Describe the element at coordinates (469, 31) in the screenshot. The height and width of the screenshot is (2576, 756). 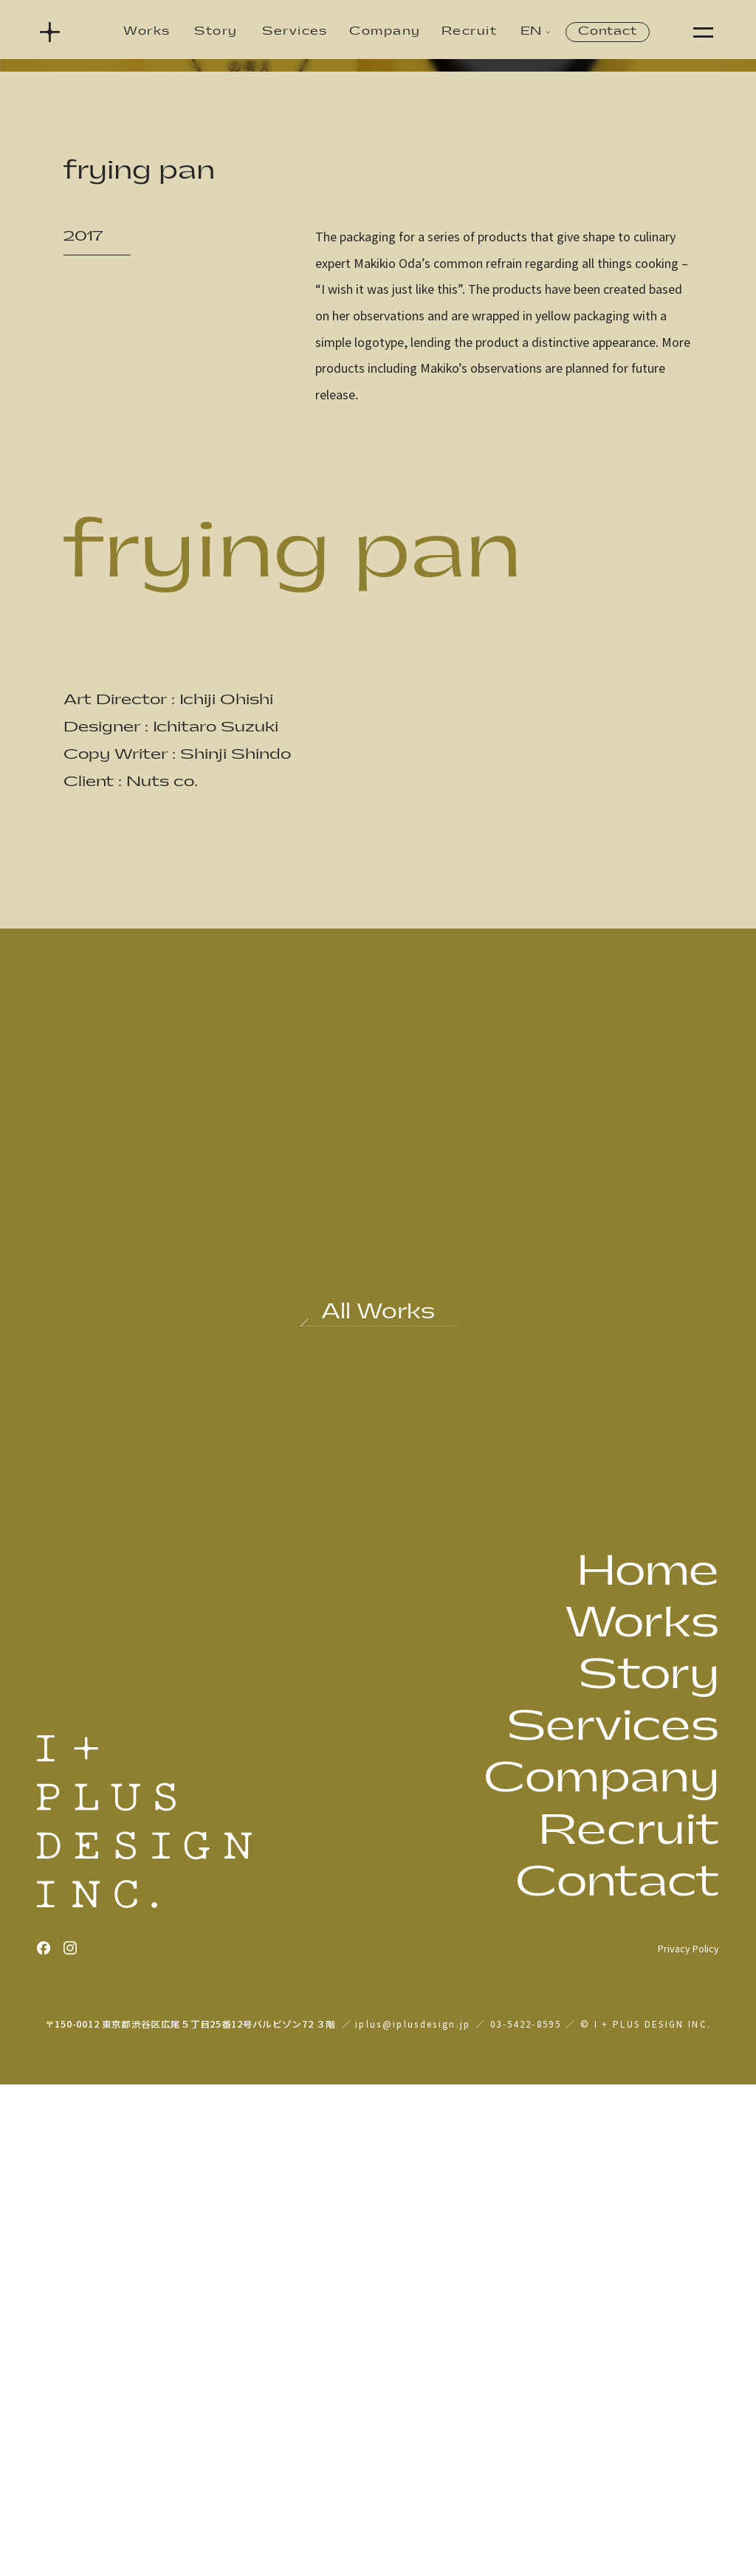
I see `Recruit` at that location.